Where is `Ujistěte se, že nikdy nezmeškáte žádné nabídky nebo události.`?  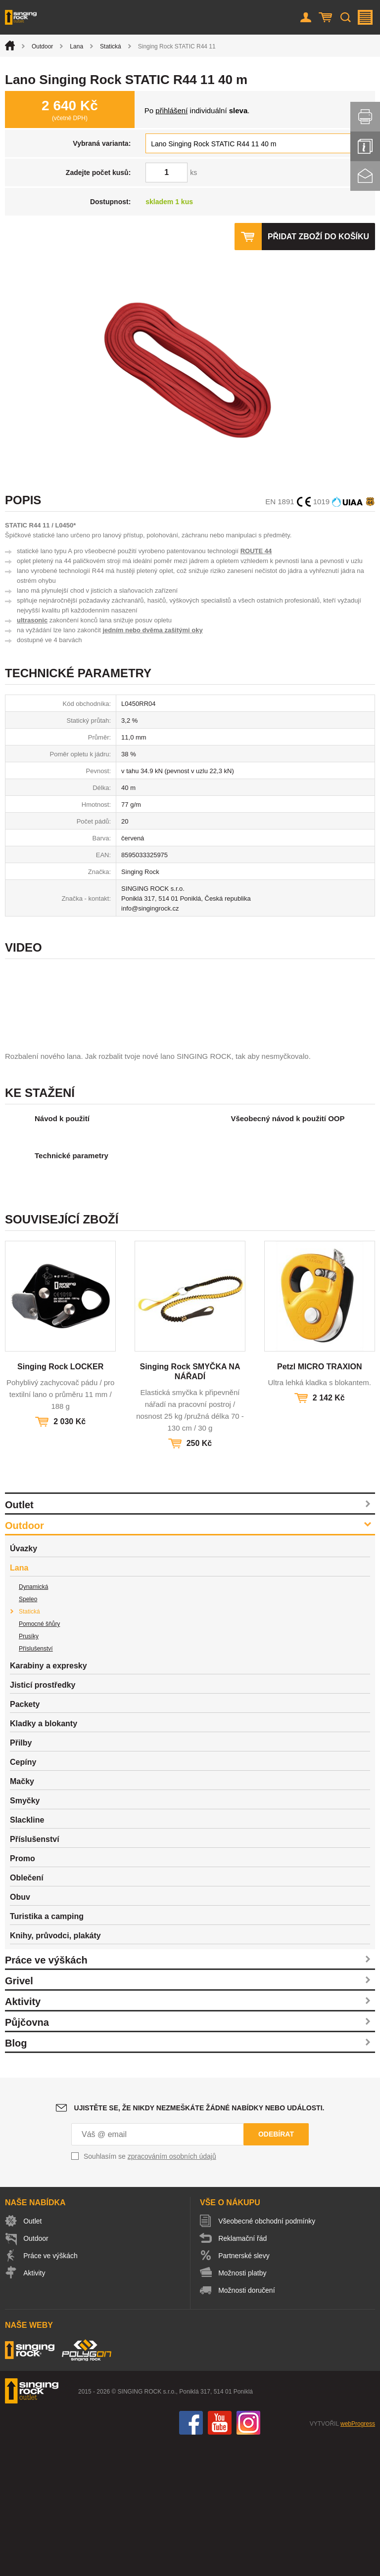
Ujistěte se, že nikdy nezmeškáte žádné nabídky nebo události. is located at coordinates (199, 2242).